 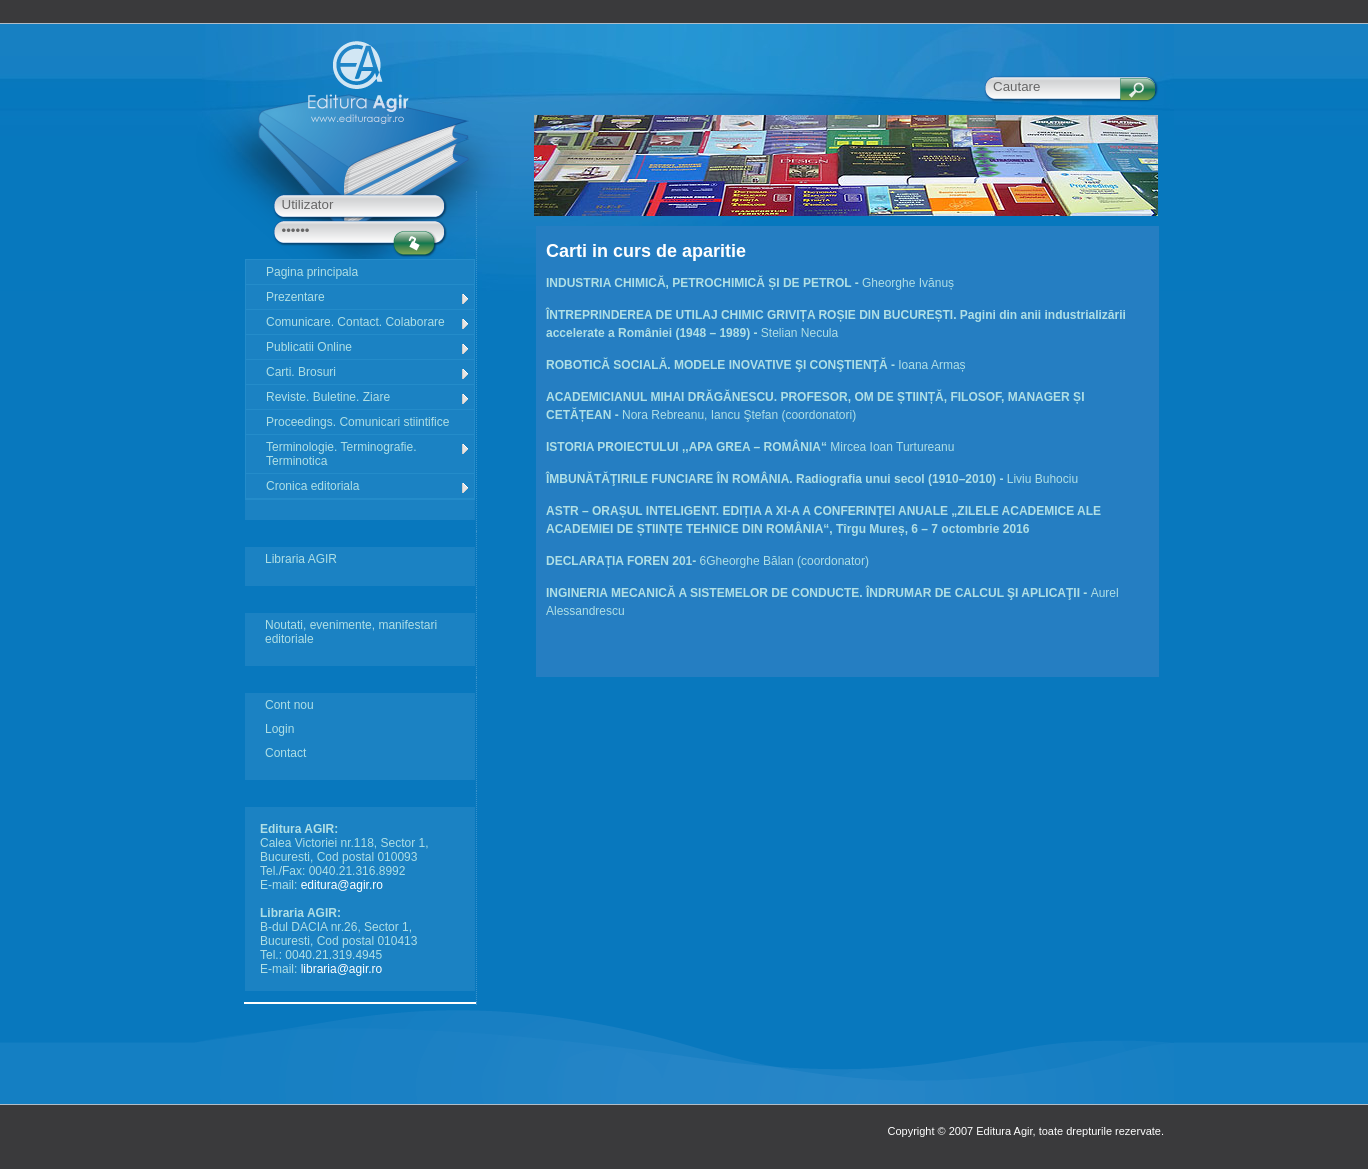 What do you see at coordinates (368, 486) in the screenshot?
I see `Cronica editoriala` at bounding box center [368, 486].